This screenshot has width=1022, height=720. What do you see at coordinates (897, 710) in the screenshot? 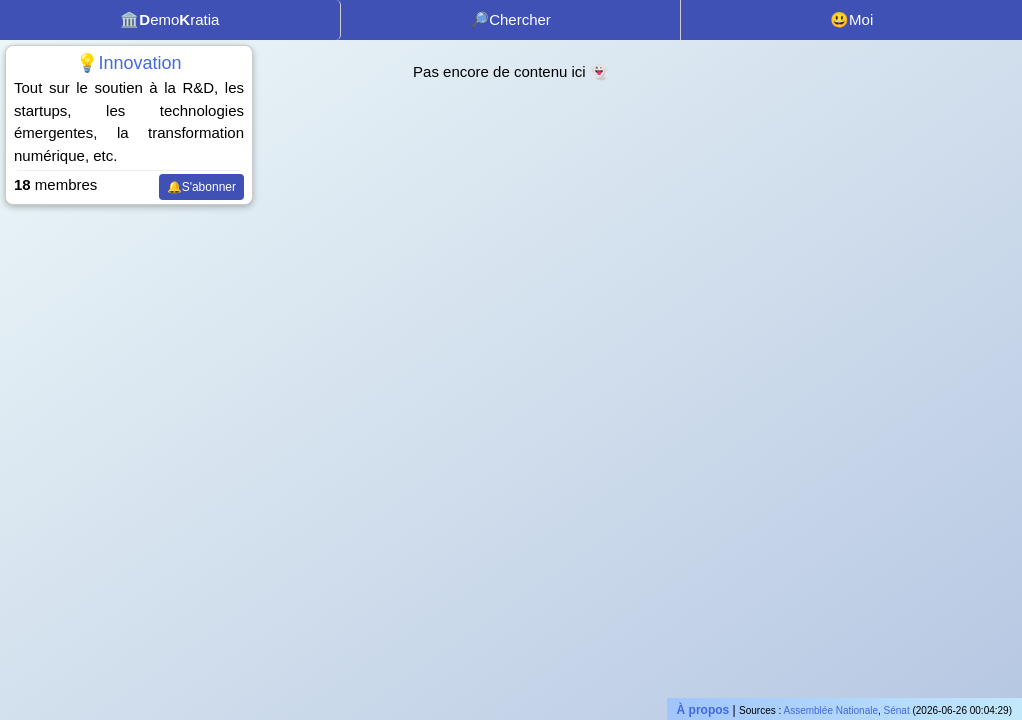
I see `Sénat` at bounding box center [897, 710].